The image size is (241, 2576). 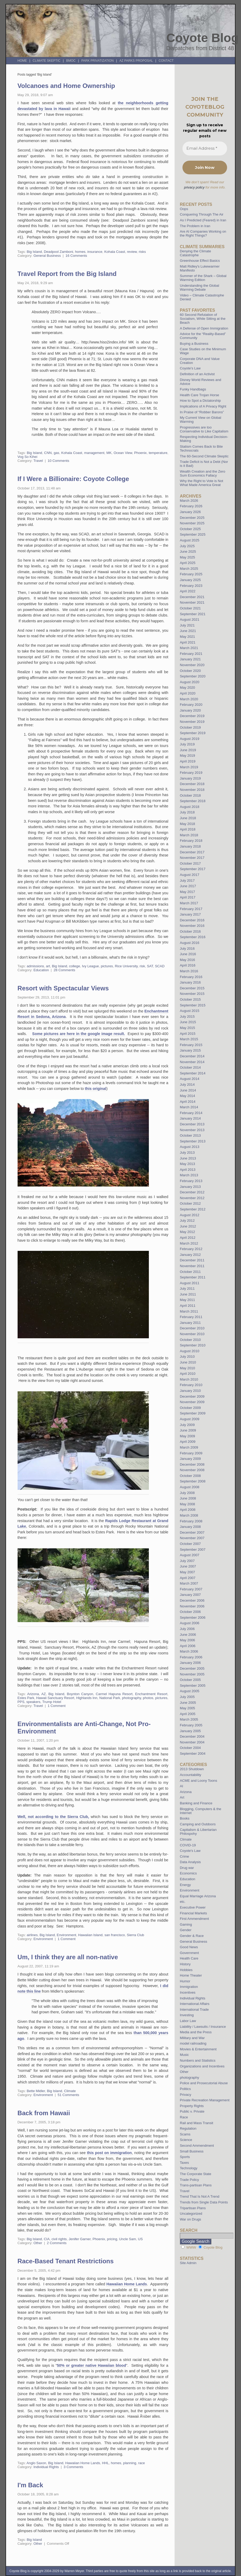 What do you see at coordinates (190, 1067) in the screenshot?
I see `October 2014` at bounding box center [190, 1067].